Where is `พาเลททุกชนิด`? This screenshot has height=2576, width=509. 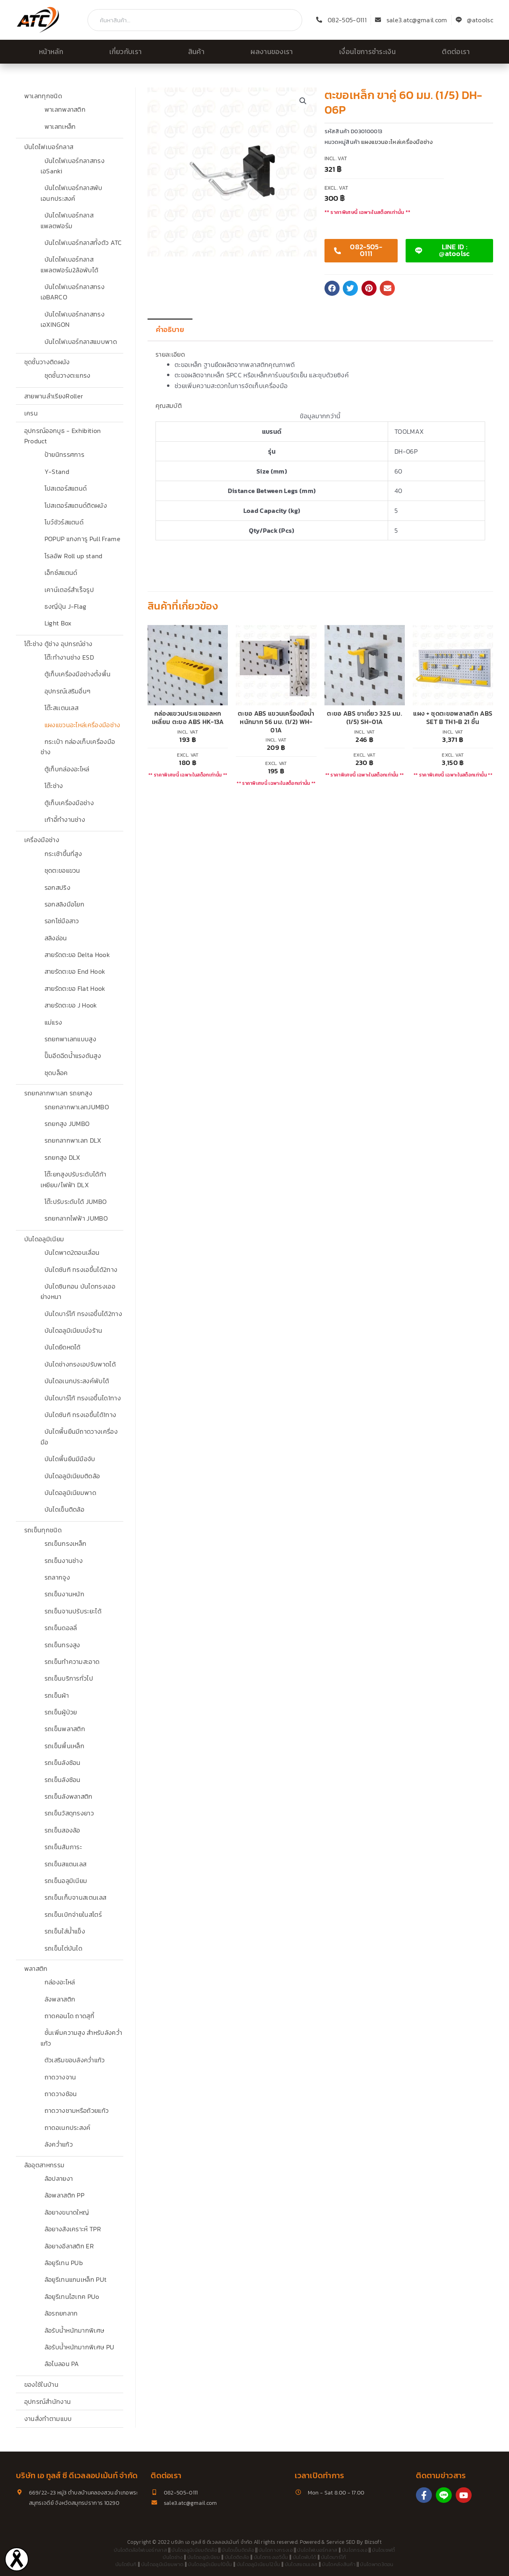 พาเลททุกชนิด is located at coordinates (43, 96).